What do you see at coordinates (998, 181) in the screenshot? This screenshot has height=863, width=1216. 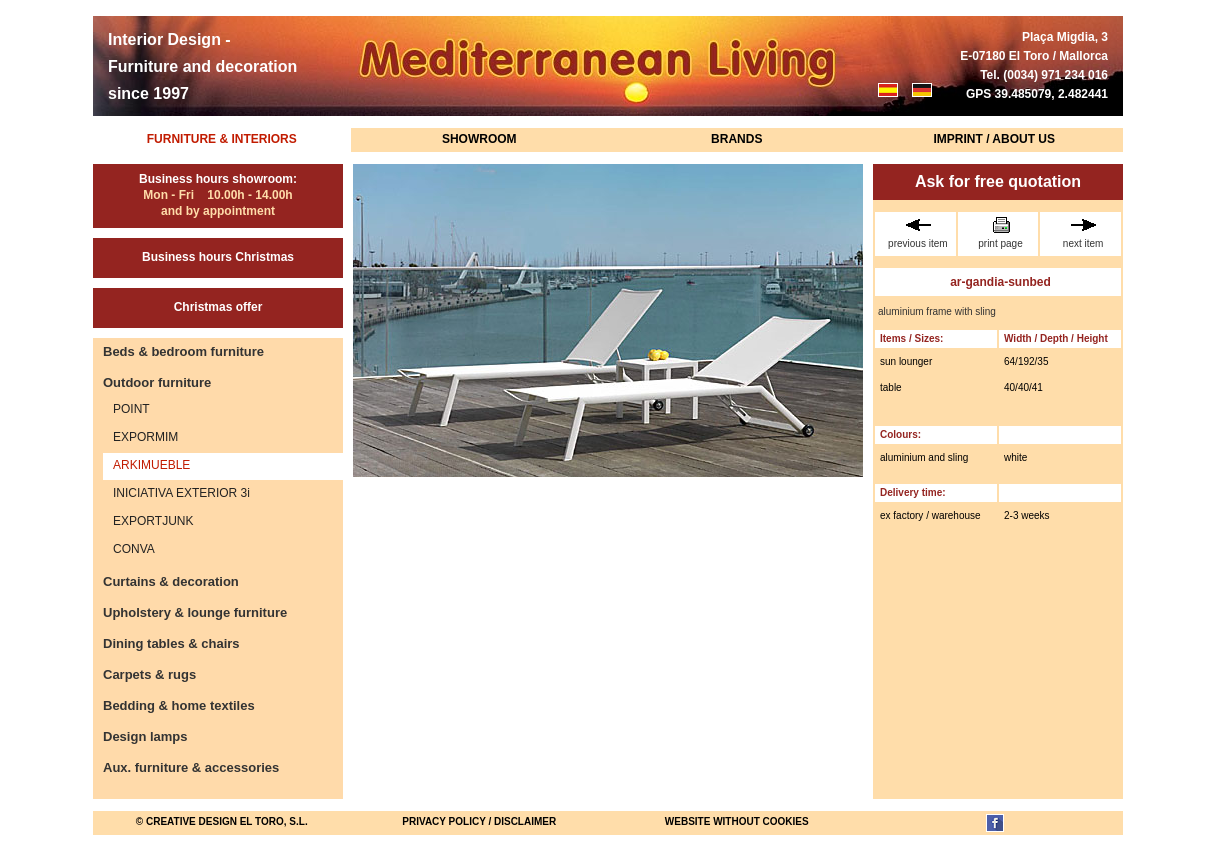 I see `Ask for free quotation` at bounding box center [998, 181].